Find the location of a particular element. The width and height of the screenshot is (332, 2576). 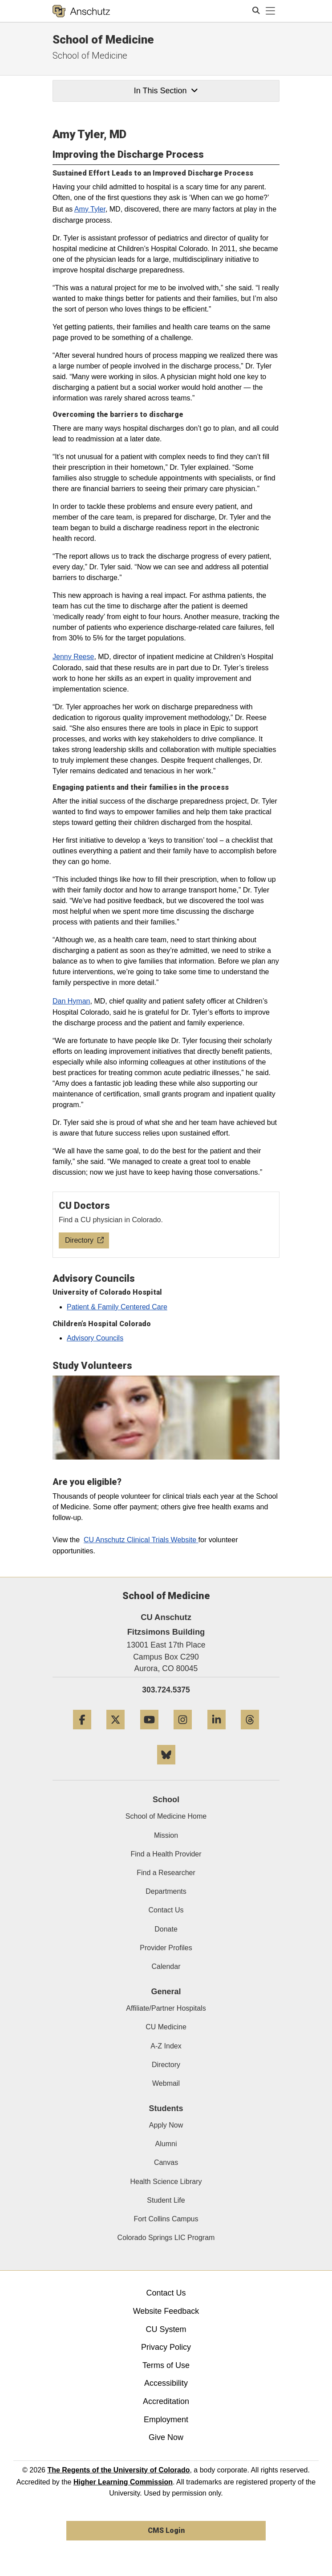

Mission is located at coordinates (166, 1835).